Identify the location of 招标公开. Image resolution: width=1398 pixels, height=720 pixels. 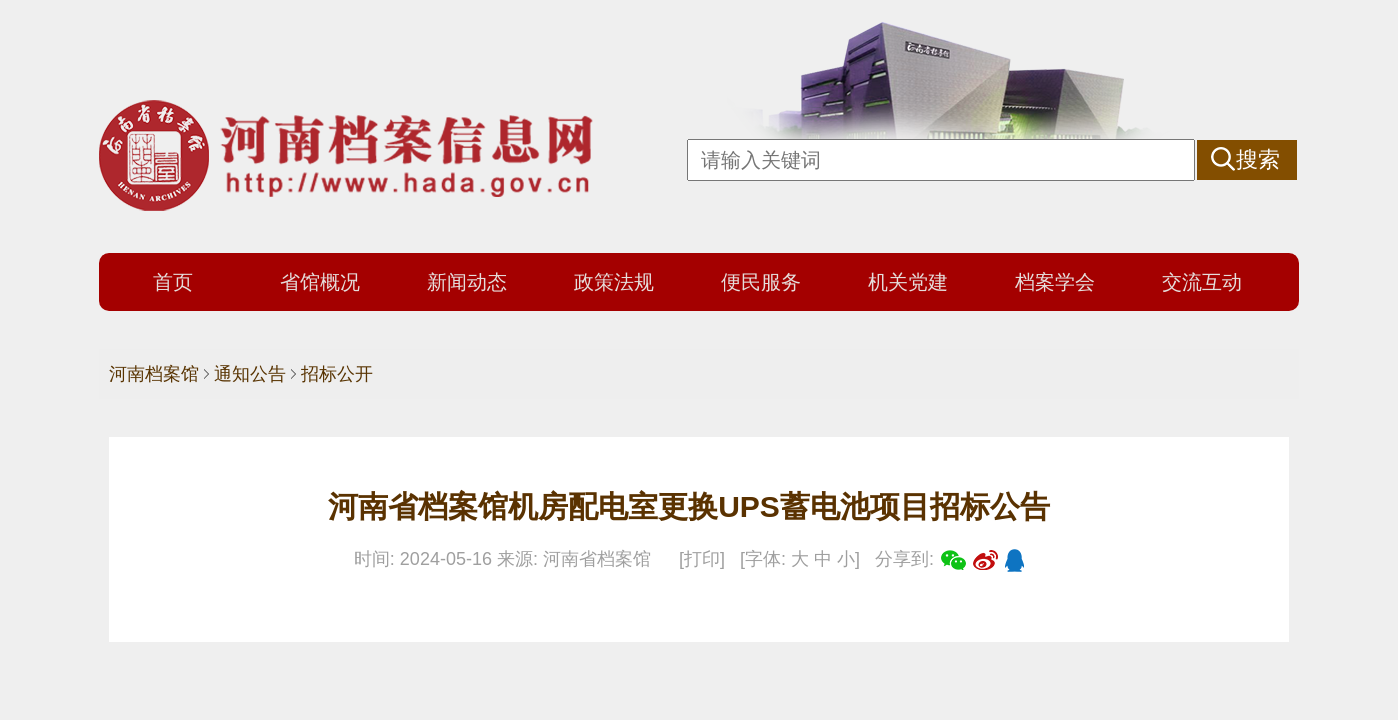
(337, 374).